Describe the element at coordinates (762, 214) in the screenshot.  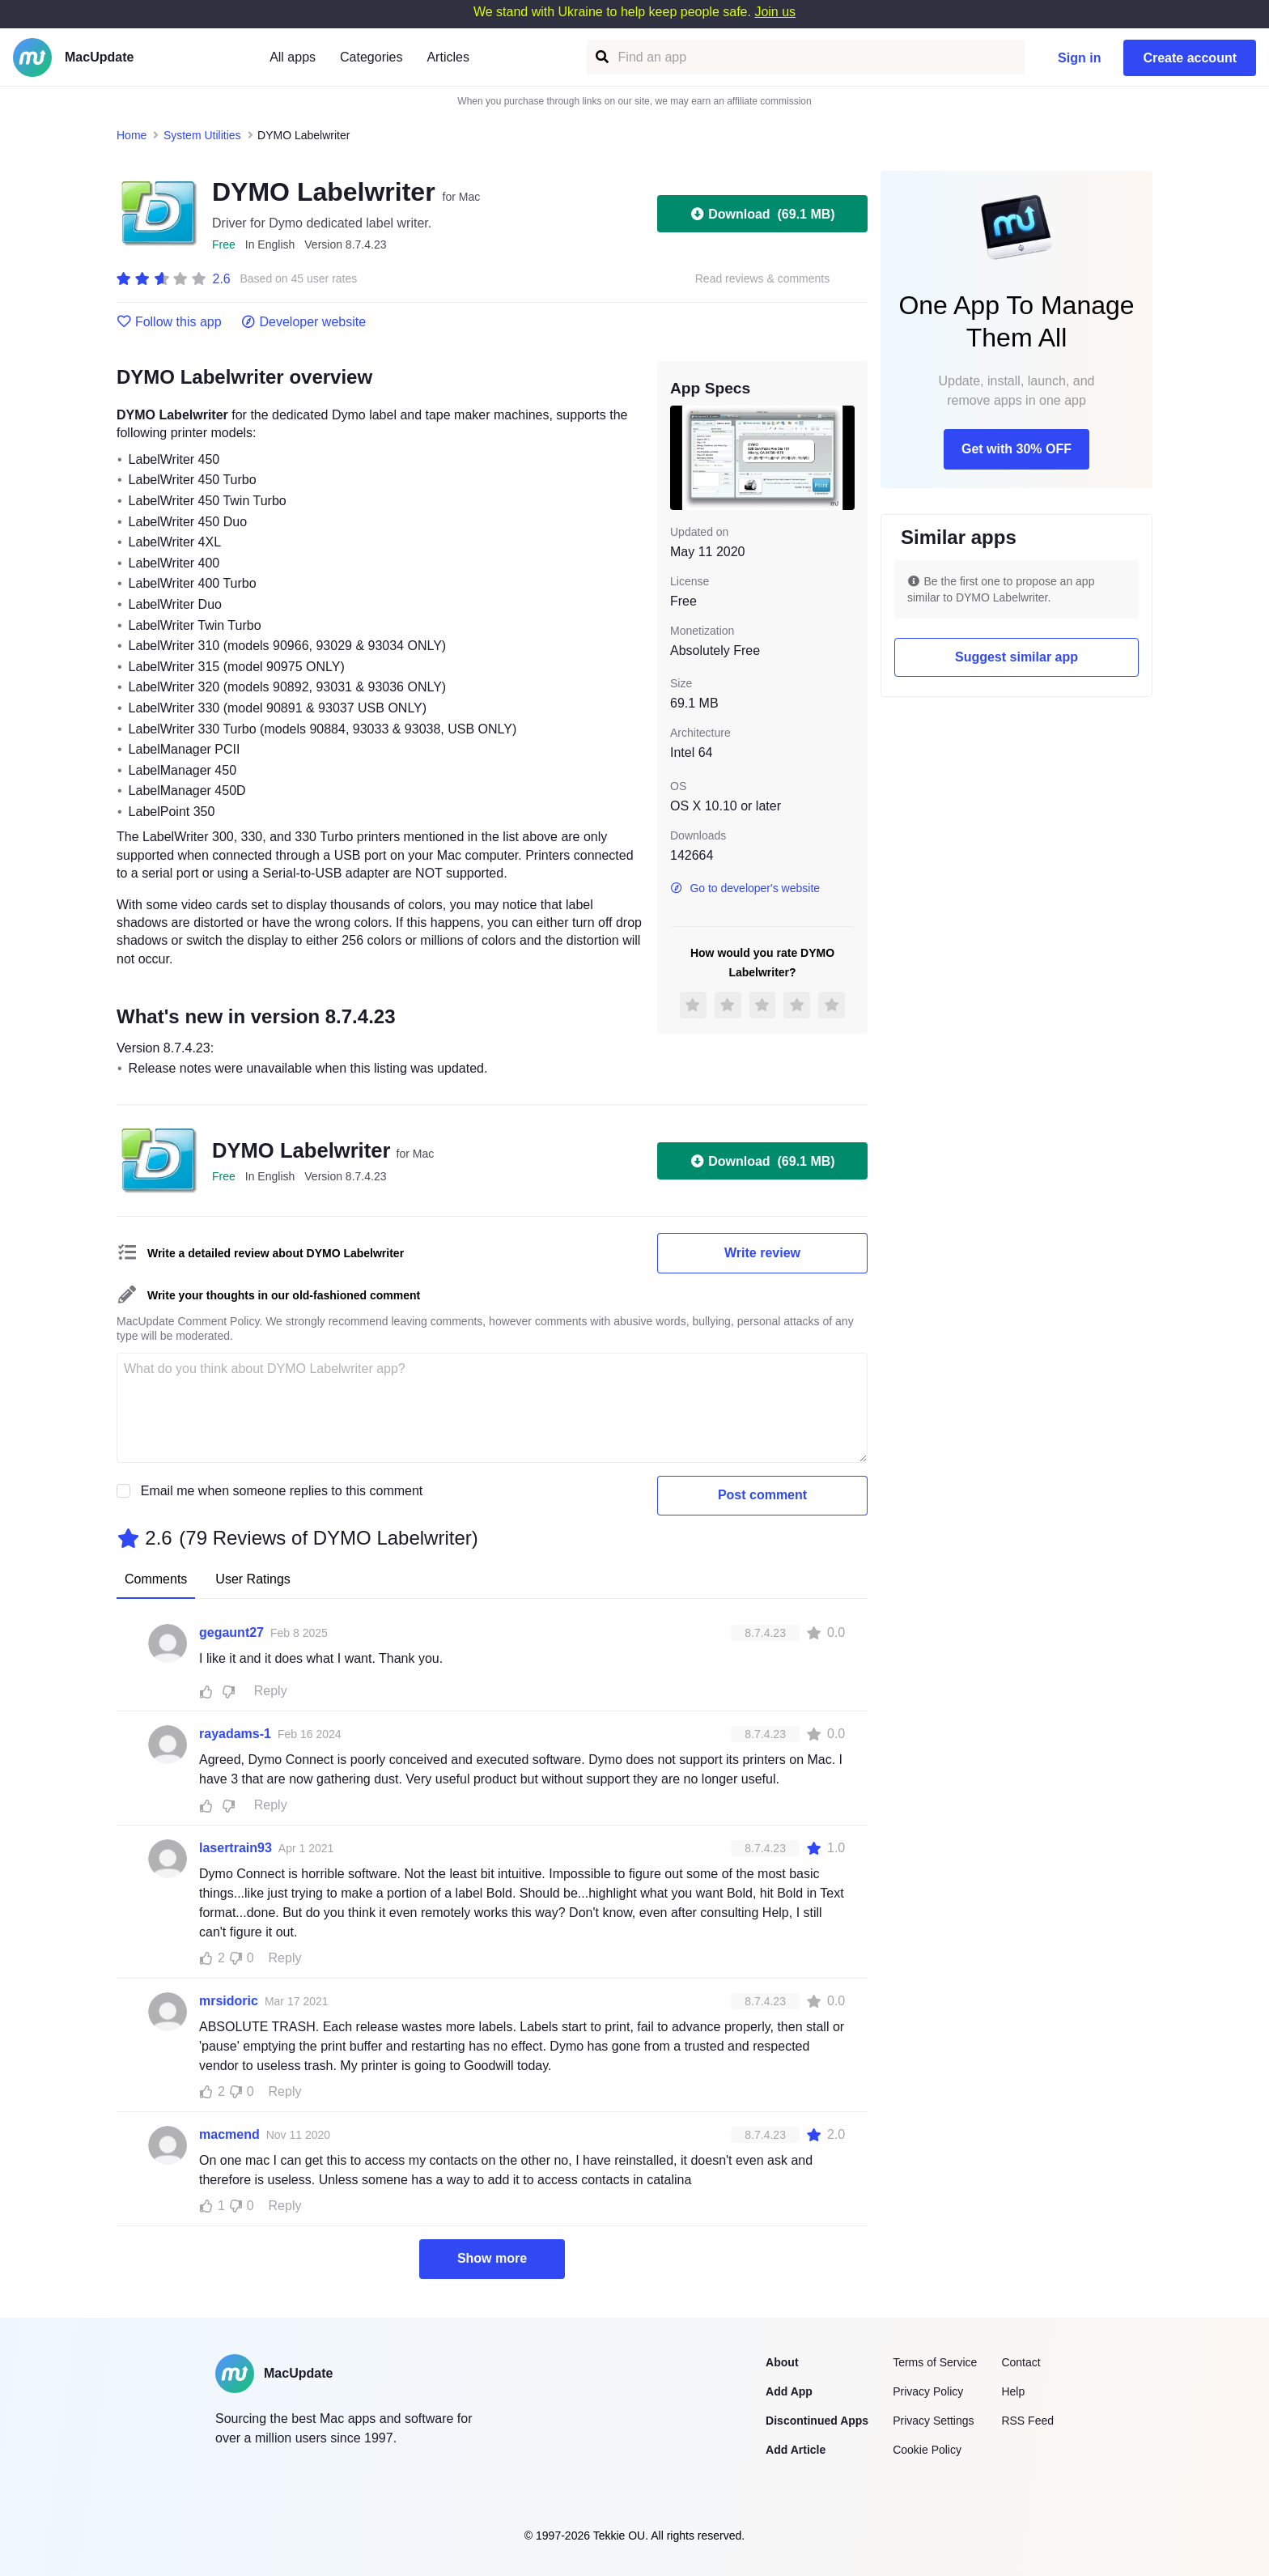
I see `Download` at that location.